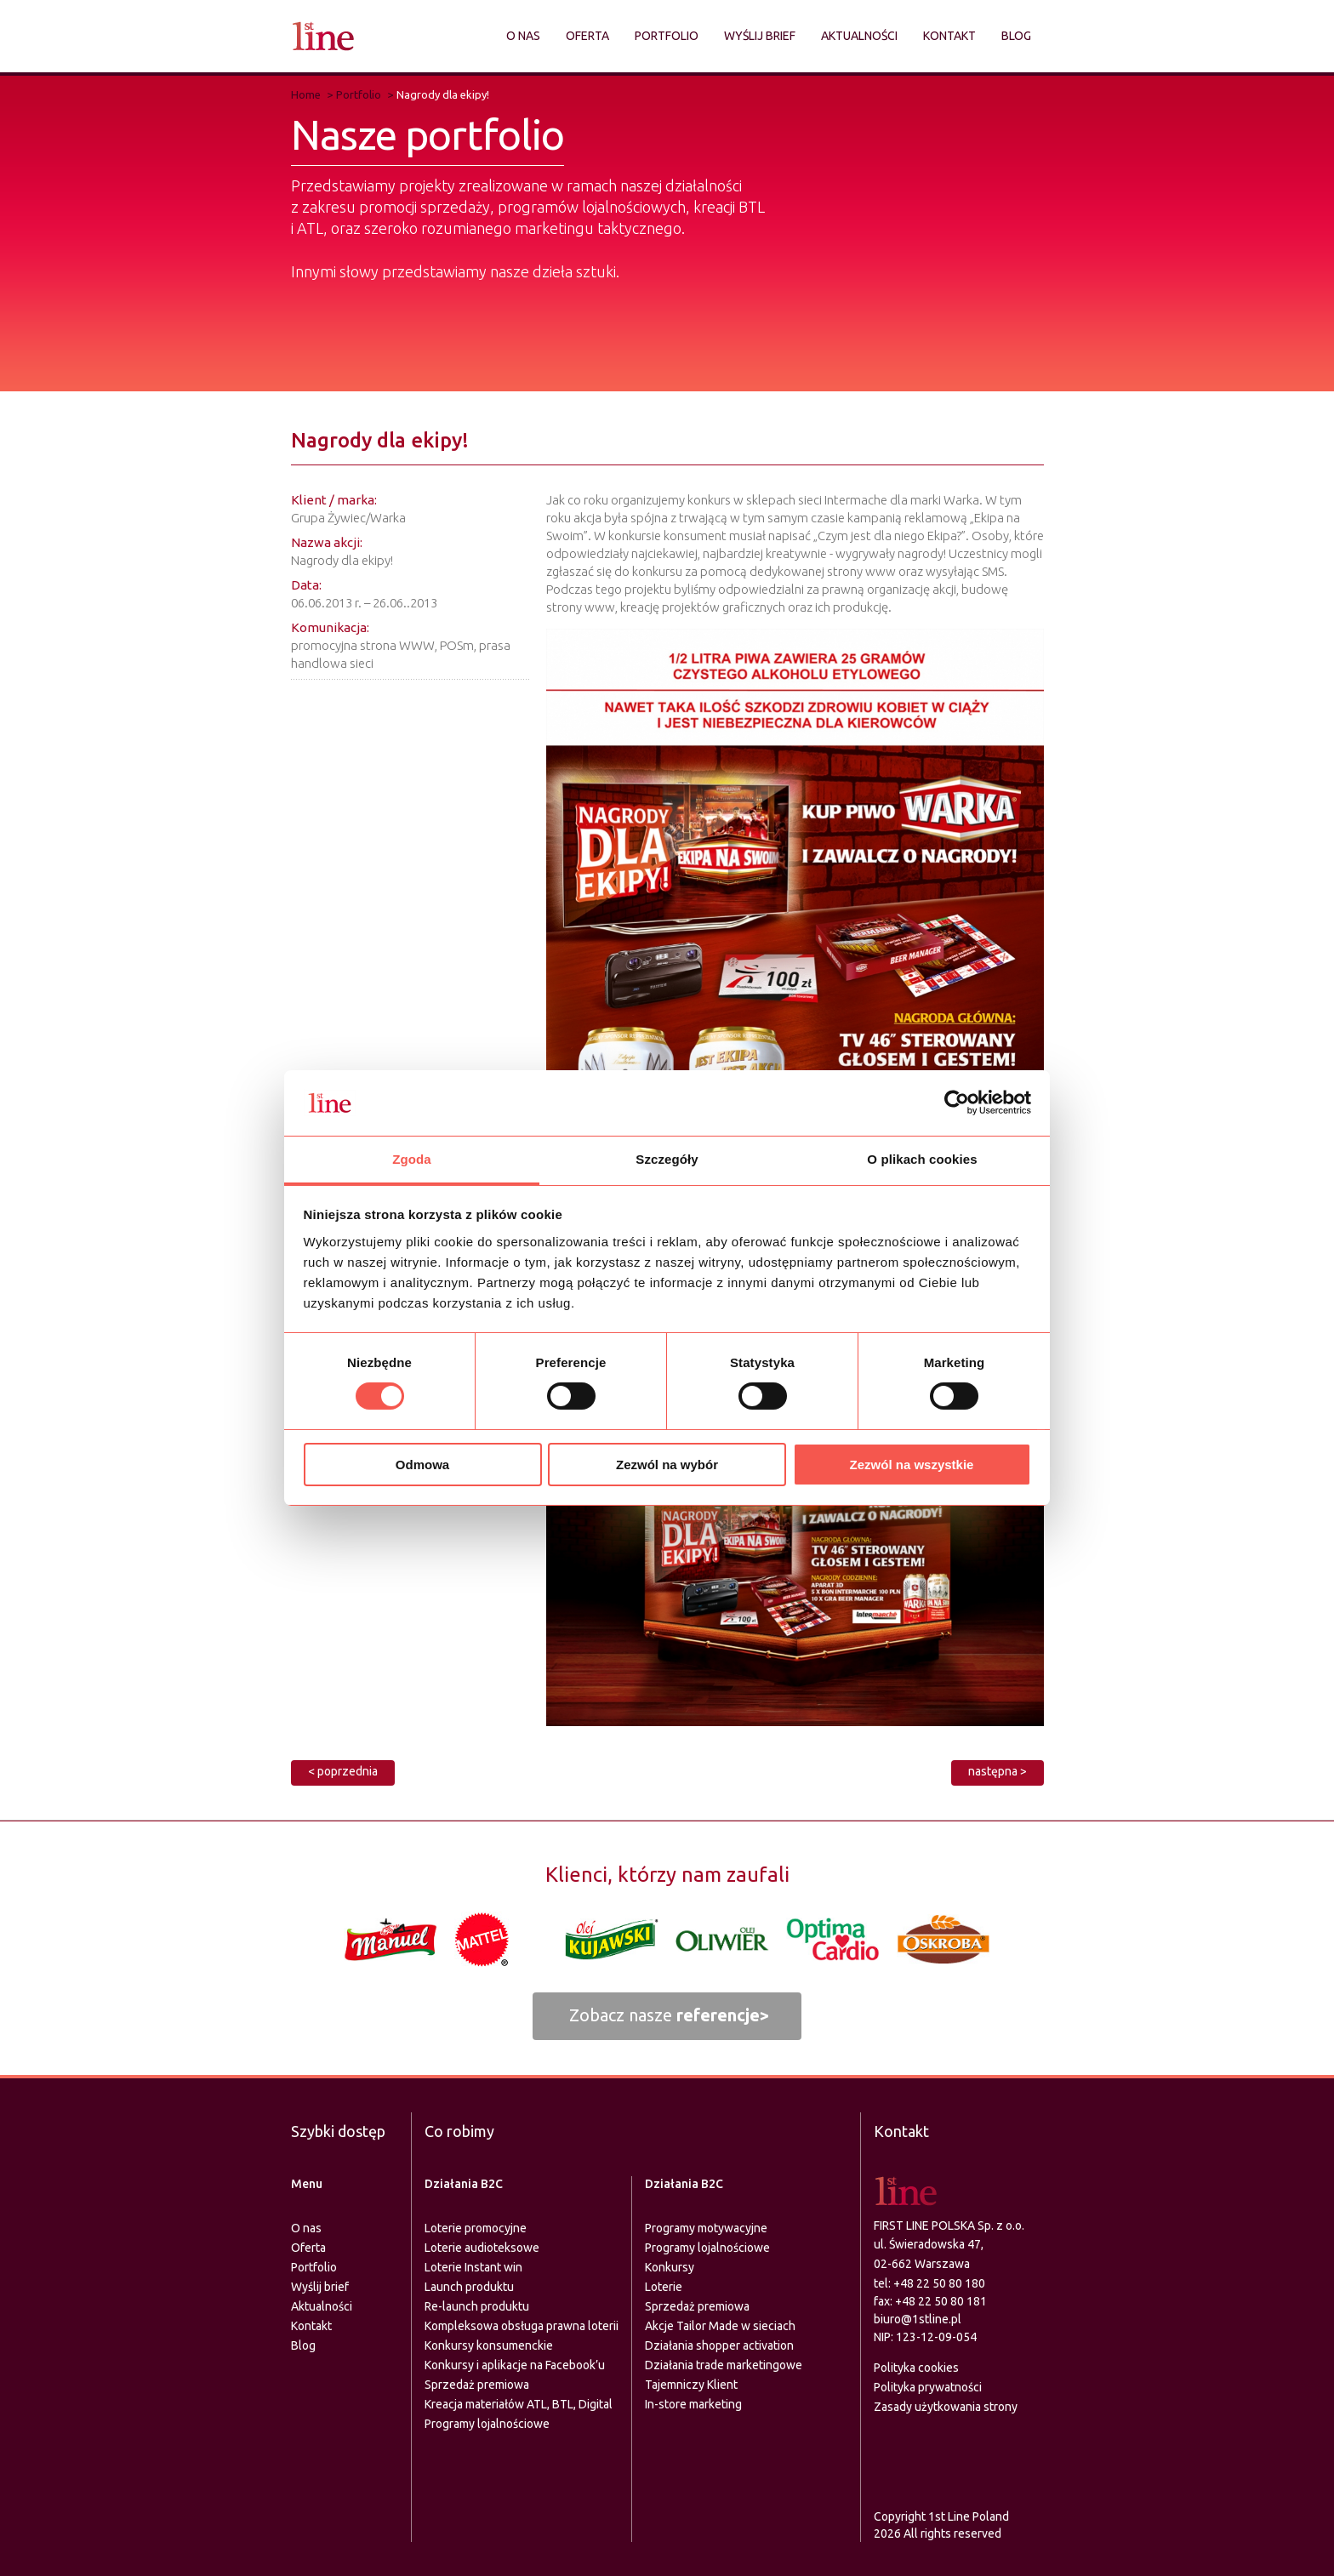 The image size is (1334, 2576). Describe the element at coordinates (477, 2306) in the screenshot. I see `Re-launch produktu` at that location.